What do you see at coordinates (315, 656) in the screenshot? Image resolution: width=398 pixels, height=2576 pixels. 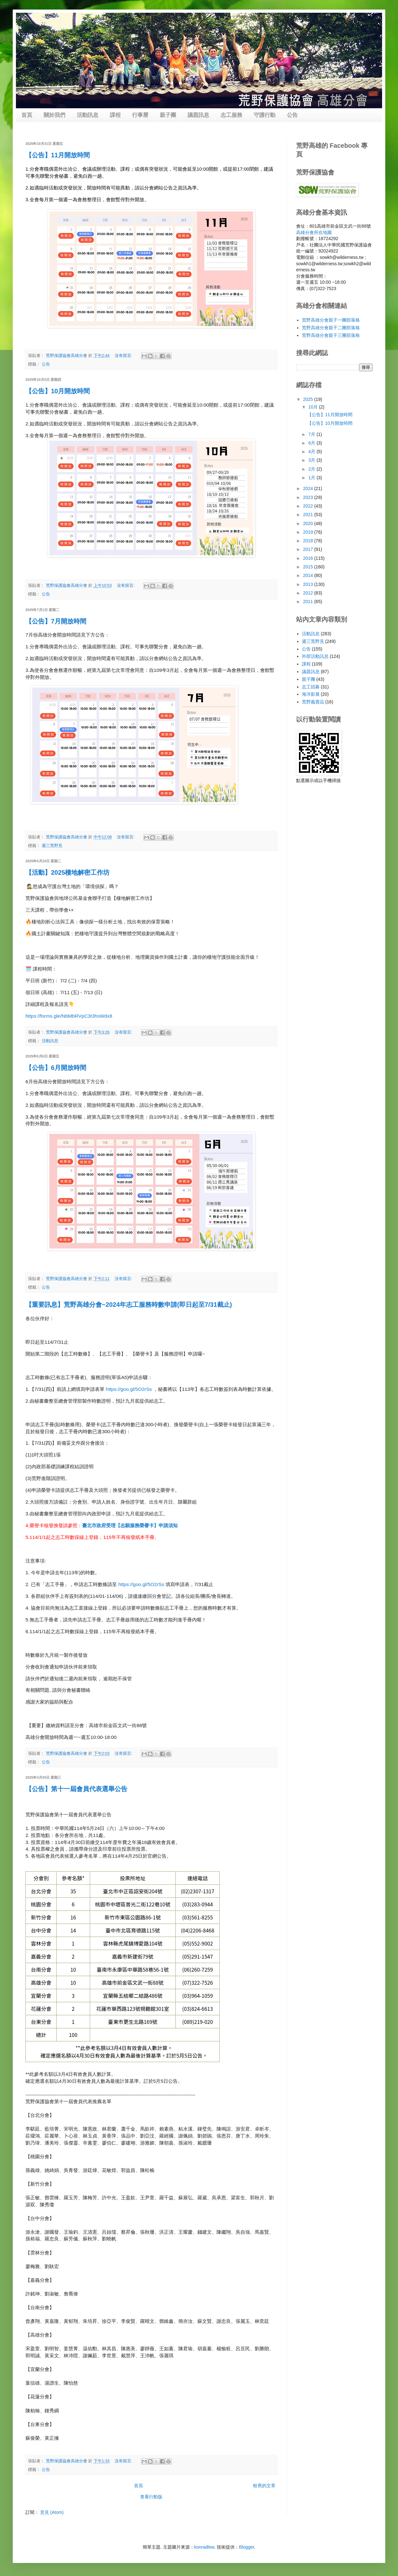 I see `外部活動訊息` at bounding box center [315, 656].